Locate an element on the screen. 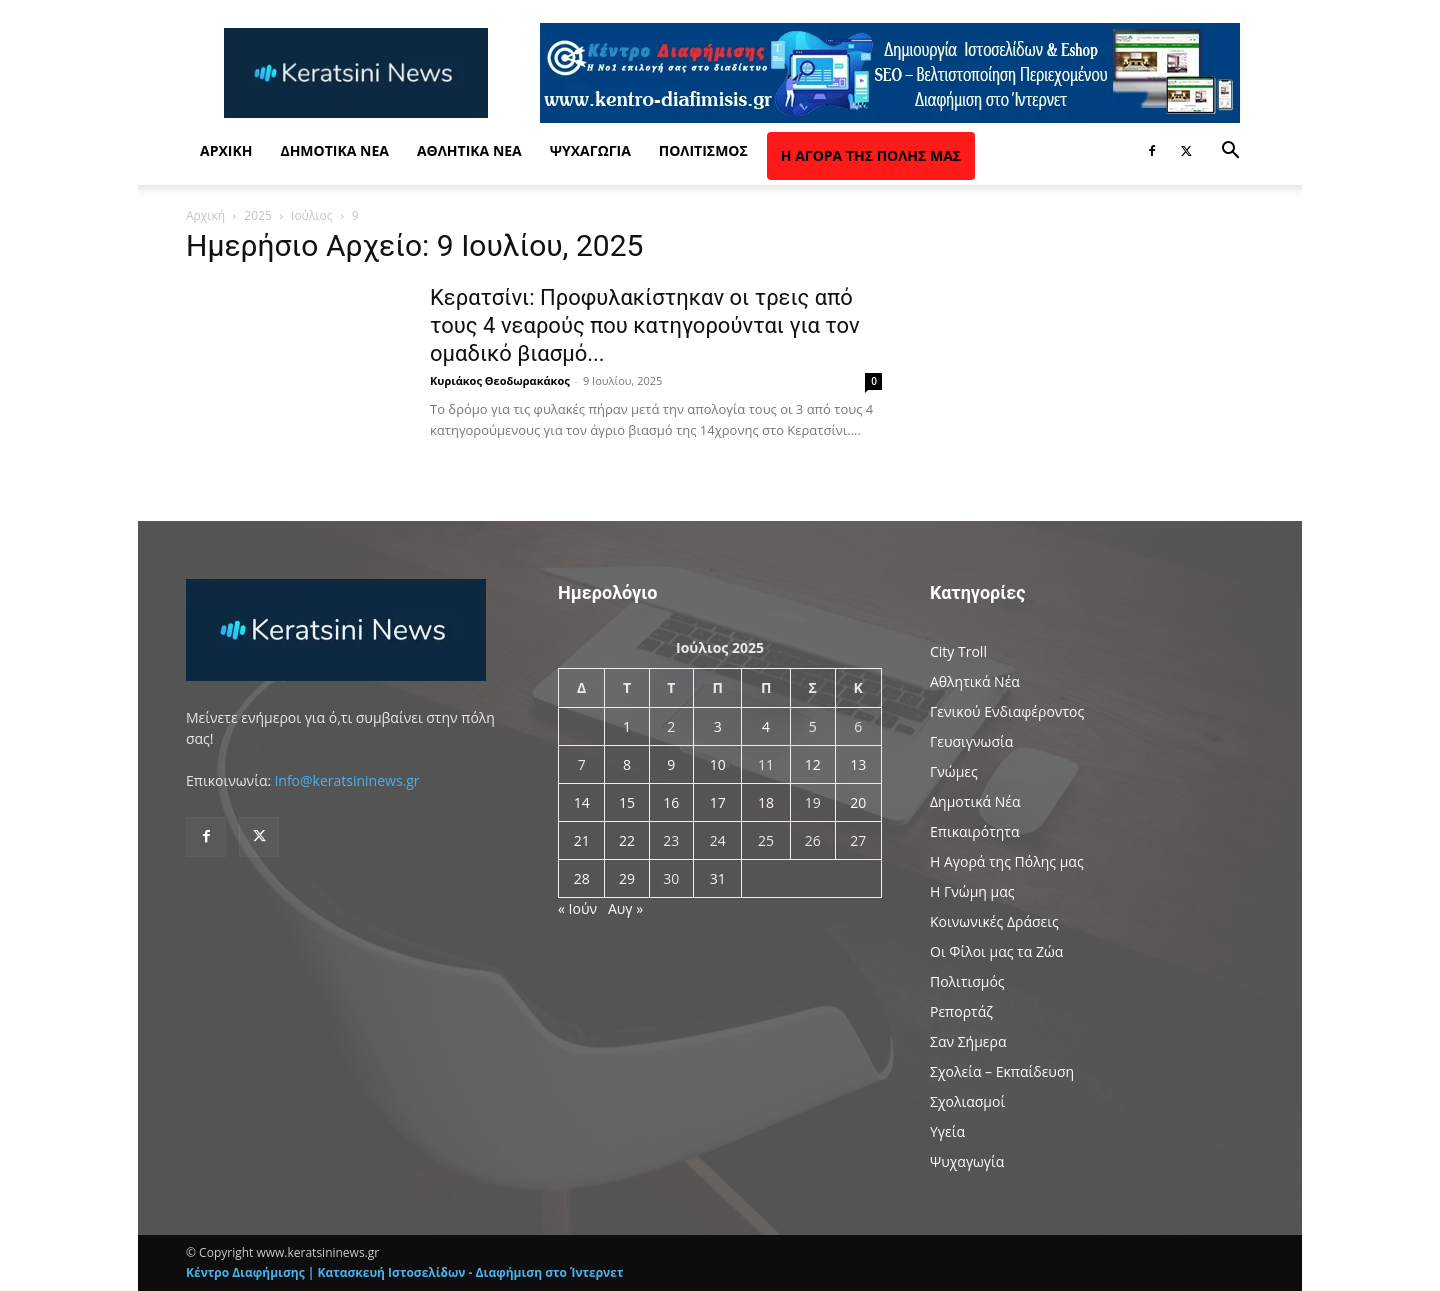  10 [Τα άρθρα δημοσιεύτηκαν την 10 July 2025] is located at coordinates (718, 764).